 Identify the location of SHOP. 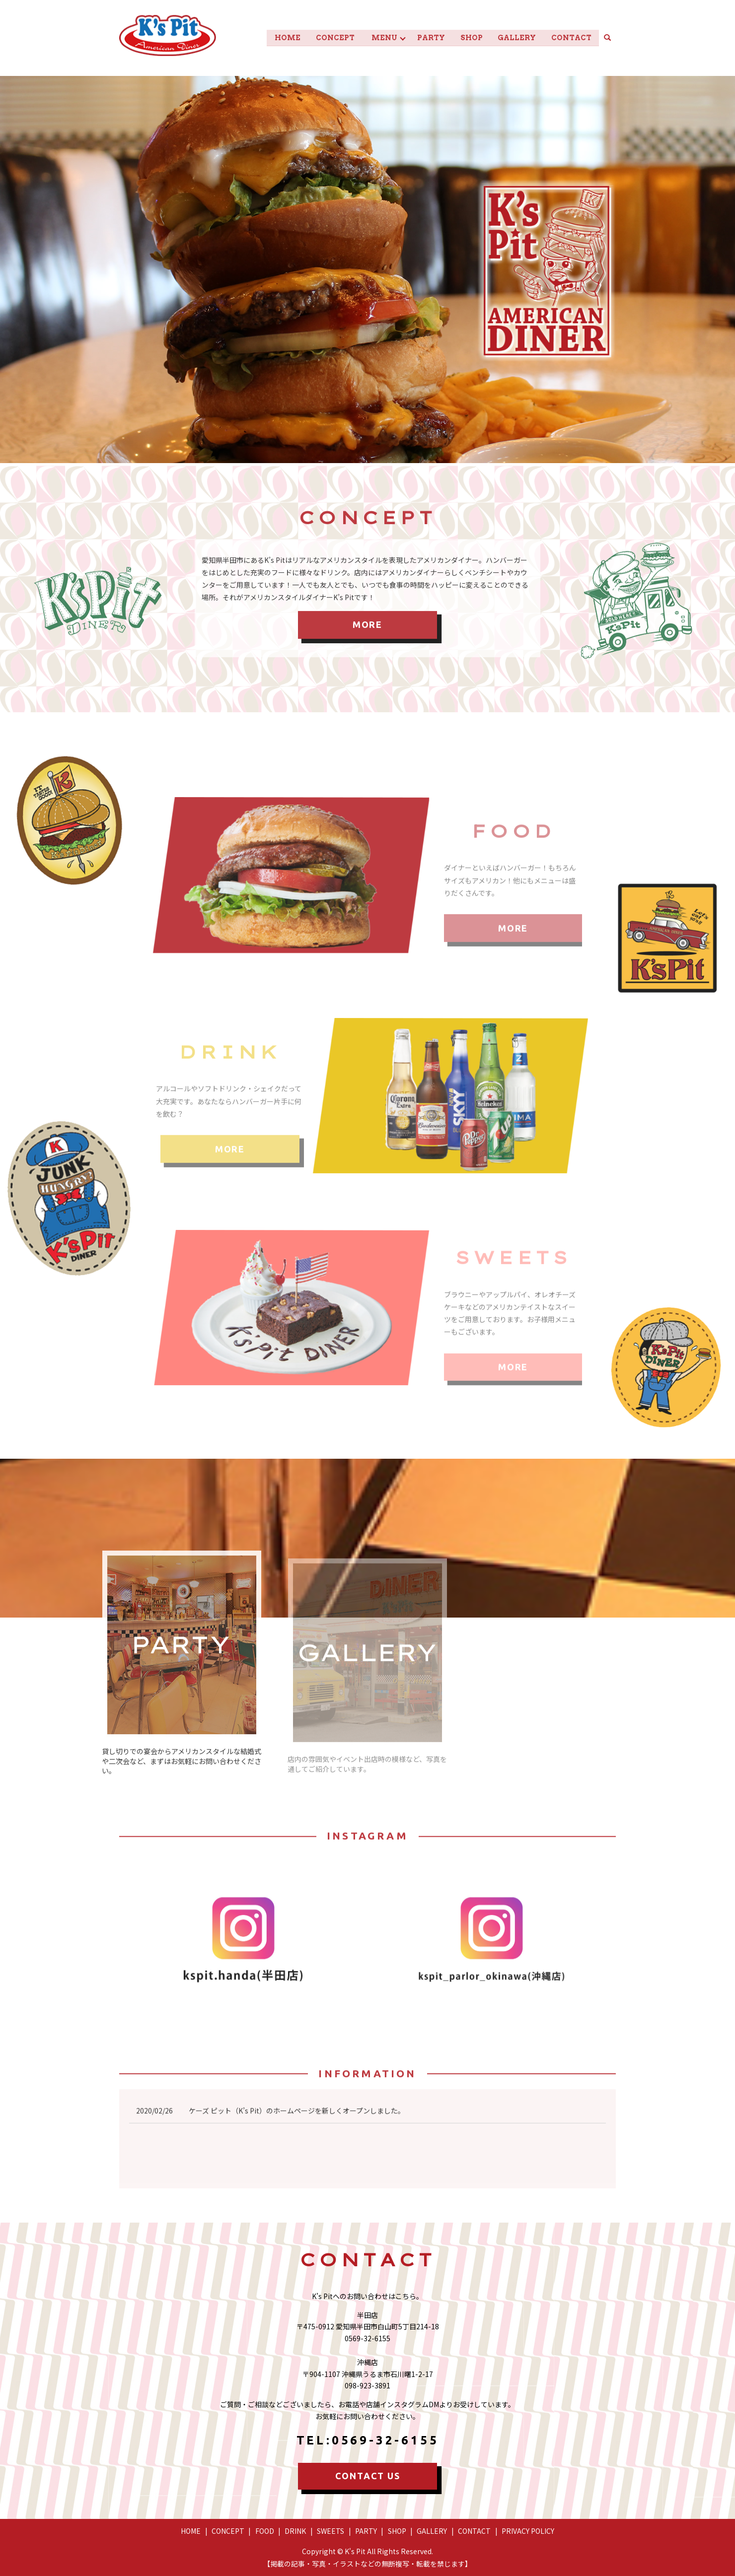
(467, 37).